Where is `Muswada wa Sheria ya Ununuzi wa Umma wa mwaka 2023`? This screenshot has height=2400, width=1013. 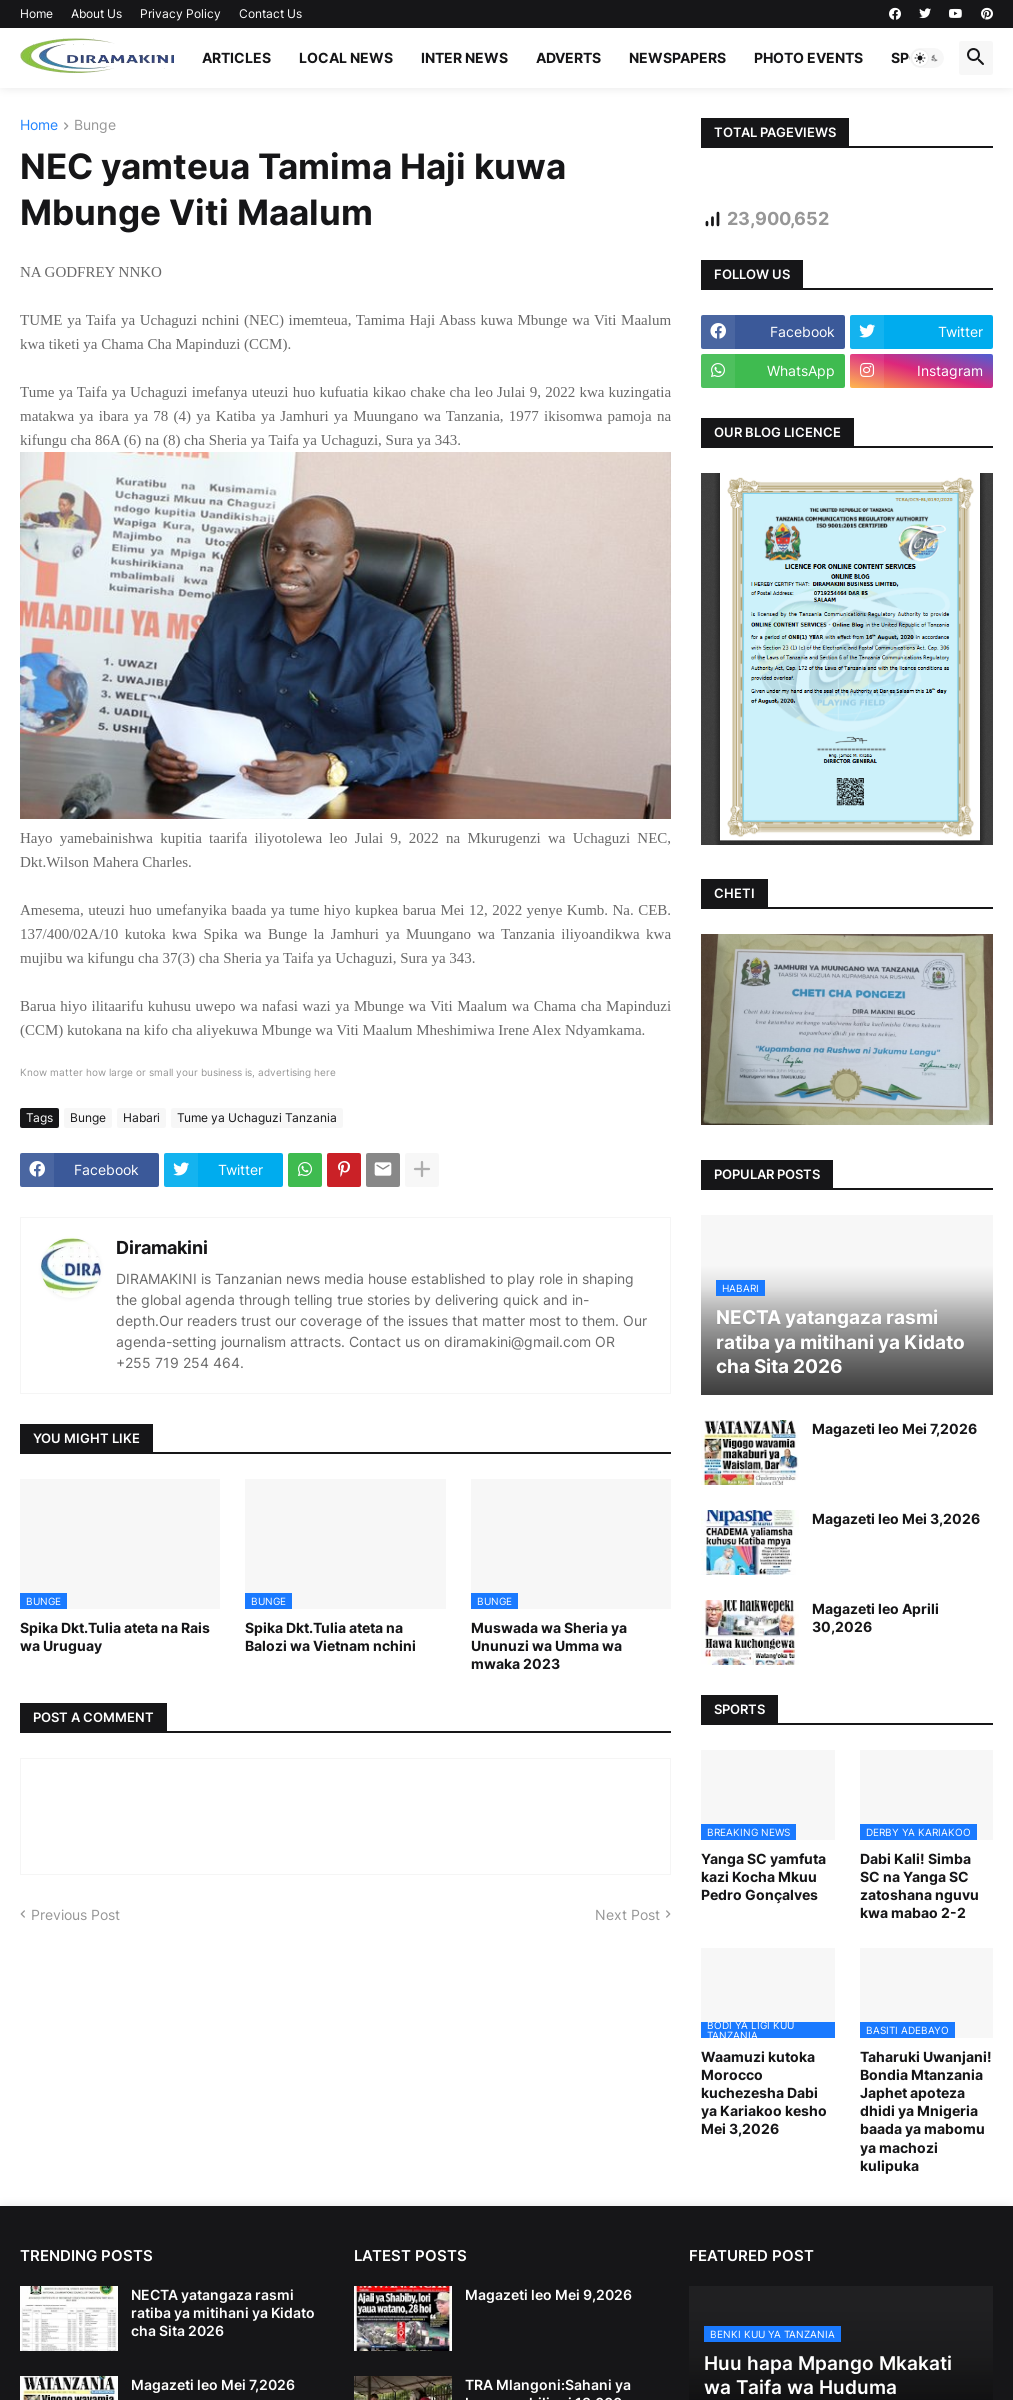
Muswada wa Sheria ya Ununuzi wa Umma wa mwaka 2023 is located at coordinates (549, 1645).